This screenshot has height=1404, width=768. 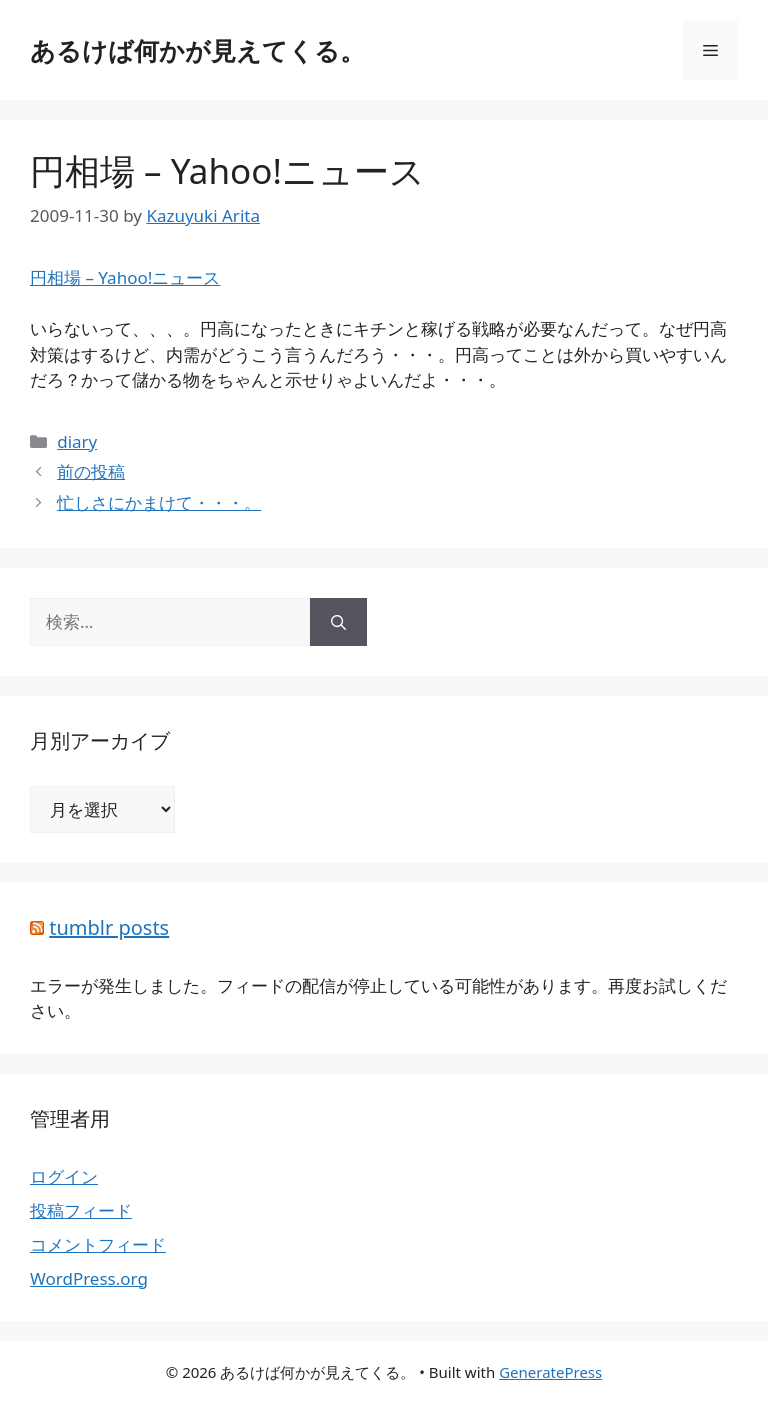 I want to click on GeneratePress, so click(x=550, y=1372).